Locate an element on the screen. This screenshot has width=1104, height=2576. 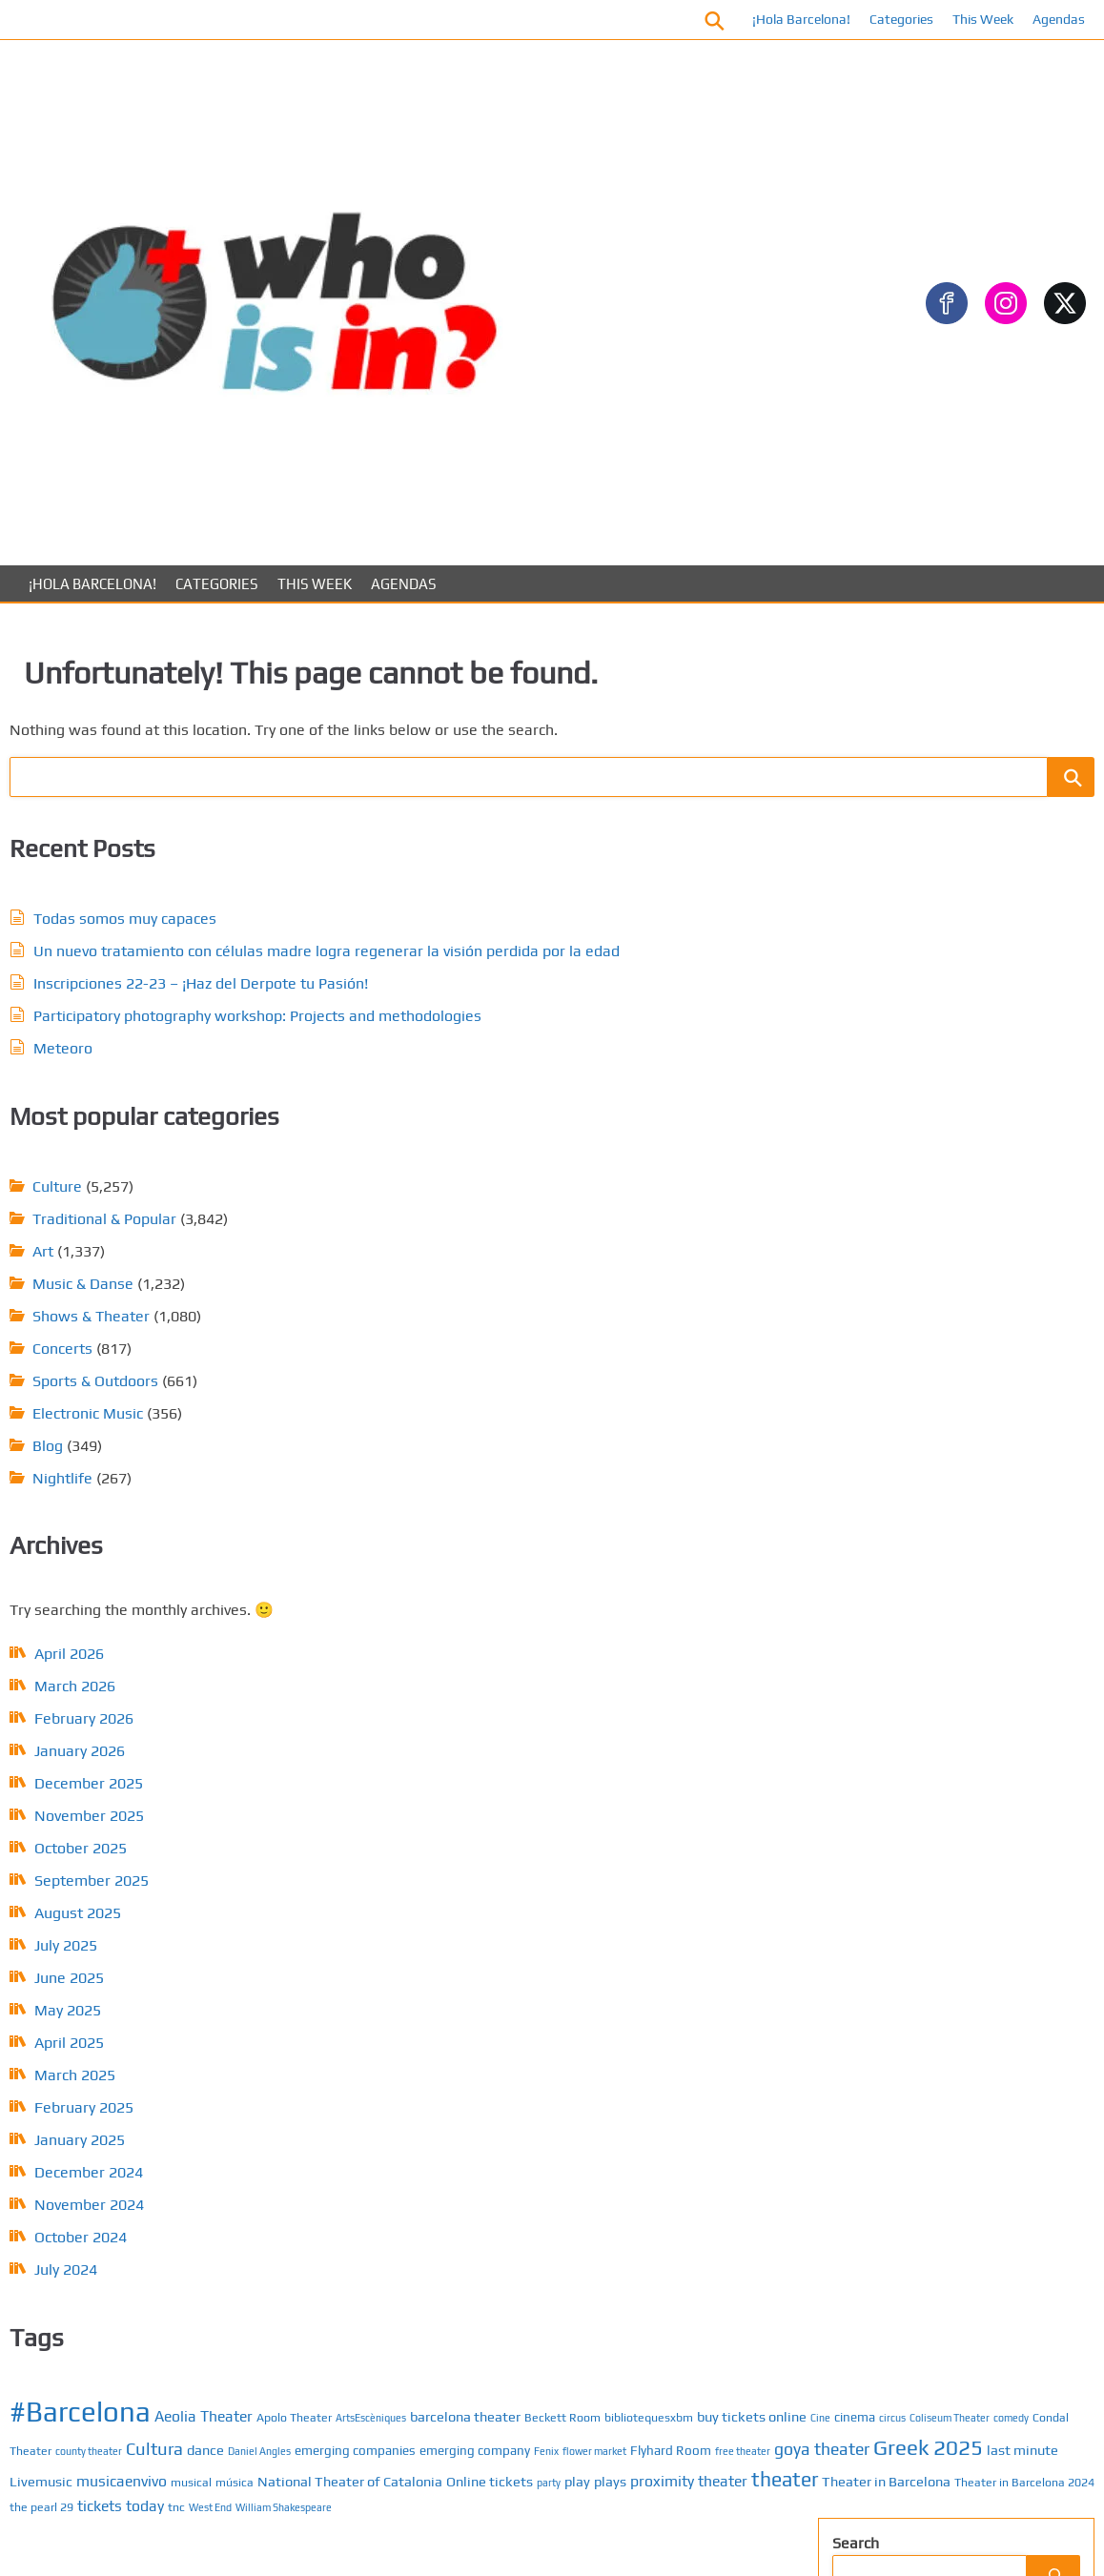
September 2025 is located at coordinates (156, 1330).